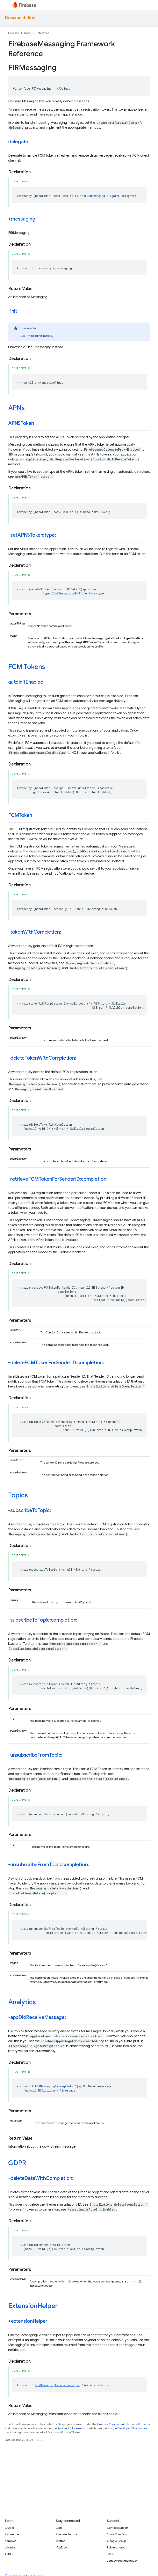 The height and width of the screenshot is (2576, 158). Describe the element at coordinates (21, 219) in the screenshot. I see `+messaging` at that location.